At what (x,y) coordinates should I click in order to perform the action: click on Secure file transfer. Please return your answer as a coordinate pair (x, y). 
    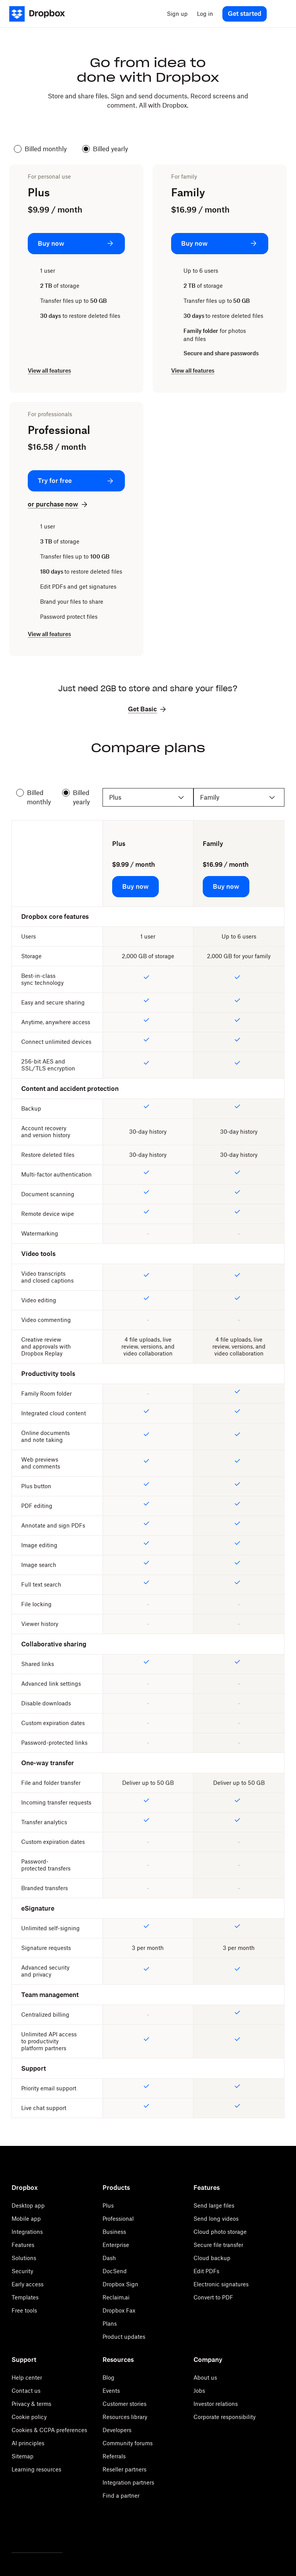
    Looking at the image, I should click on (218, 2245).